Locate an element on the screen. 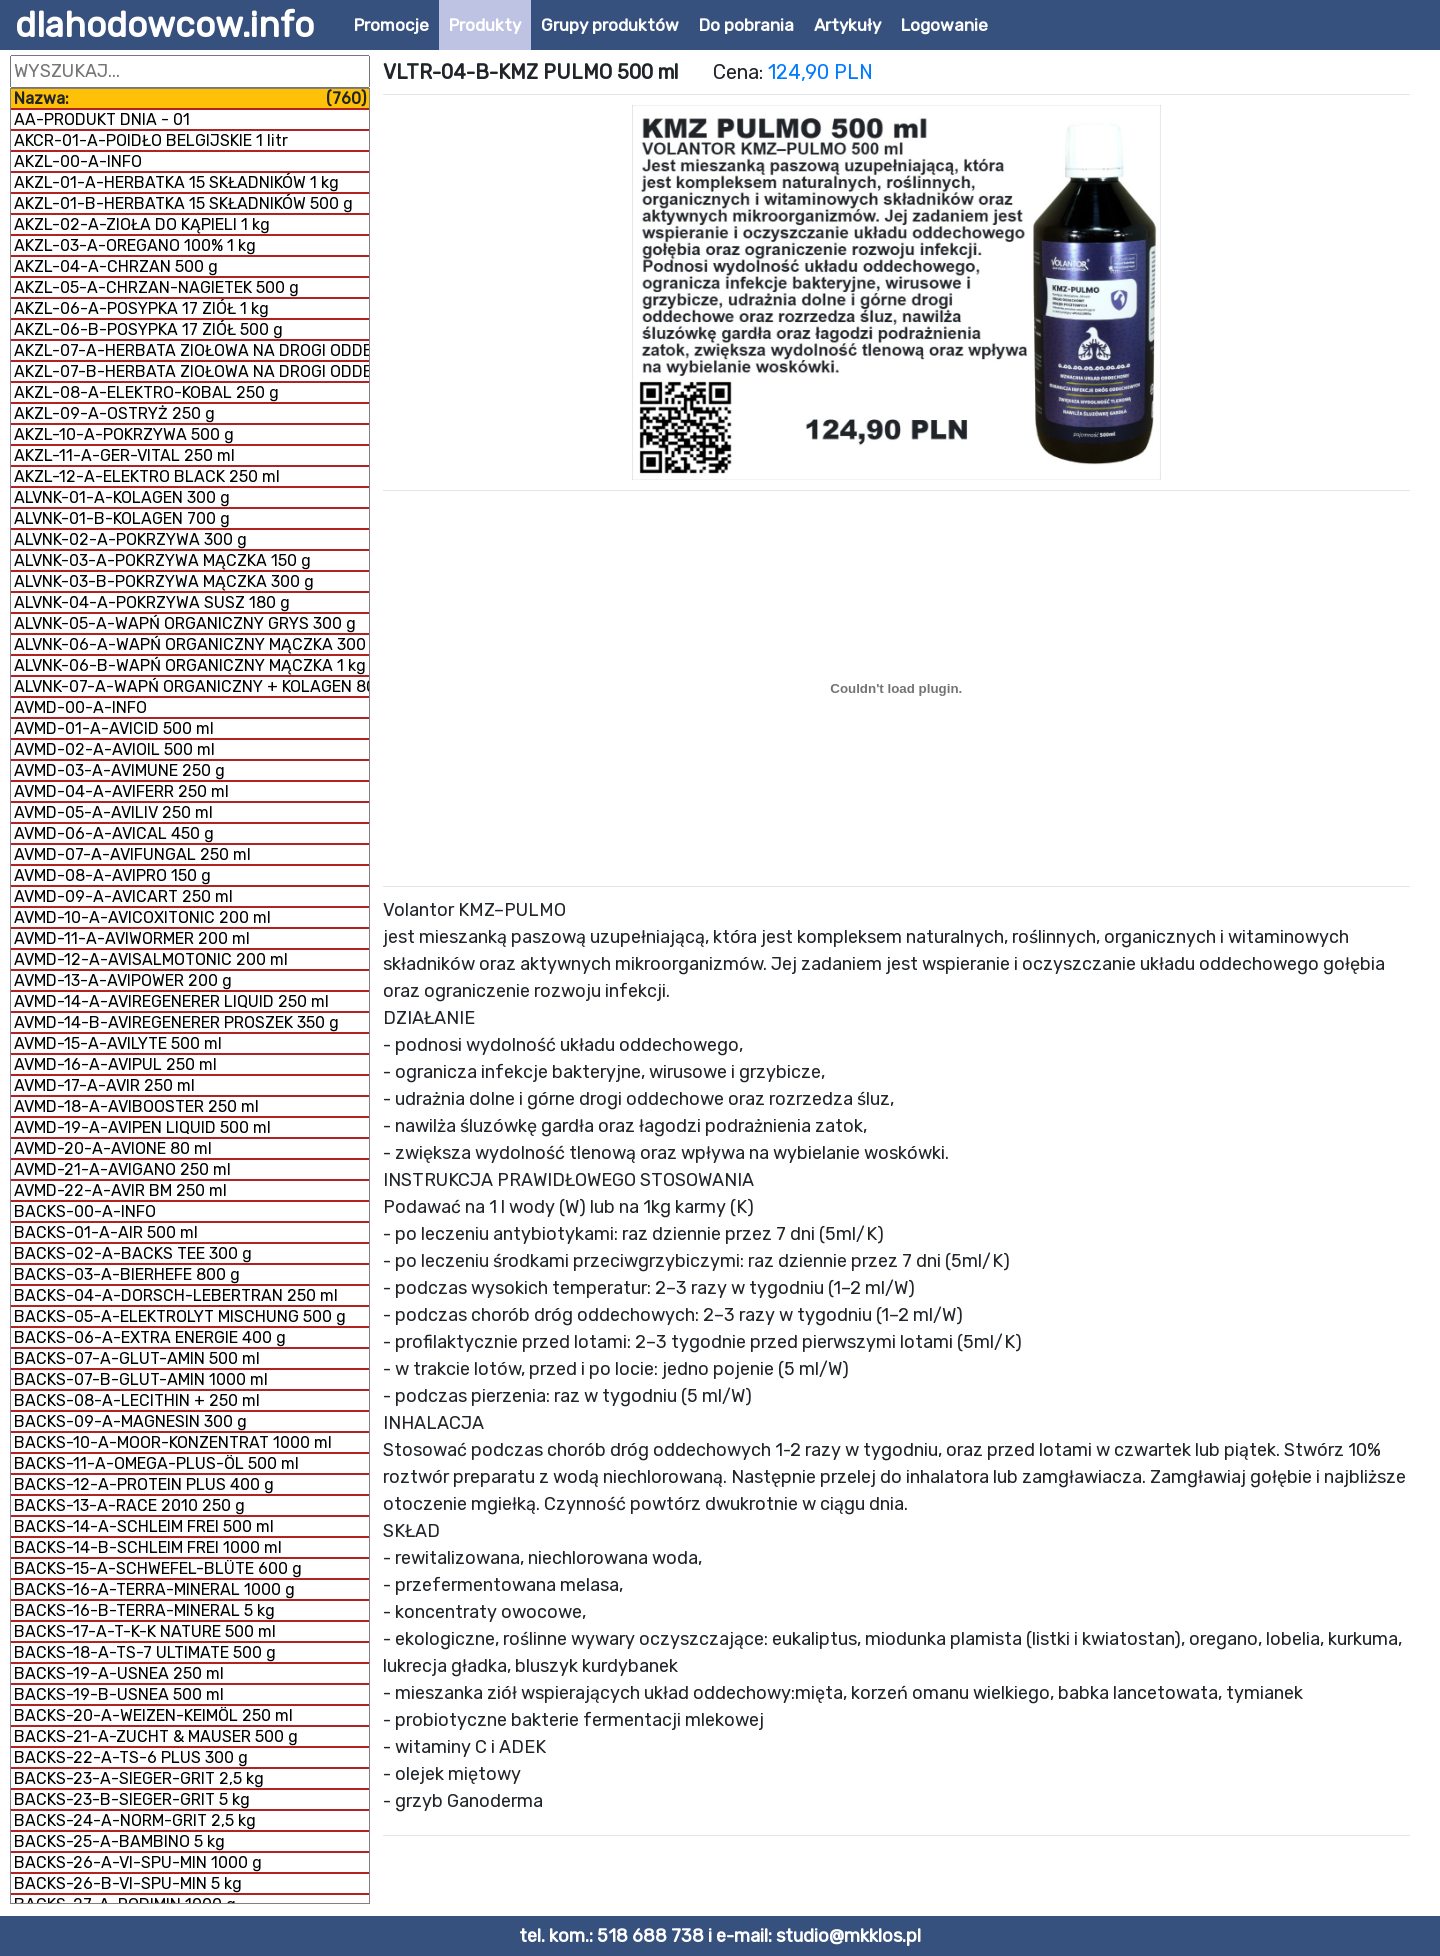 The width and height of the screenshot is (1440, 1956). ALVNK-04-A-POKRZYWA SUSZ 180 g is located at coordinates (152, 602).